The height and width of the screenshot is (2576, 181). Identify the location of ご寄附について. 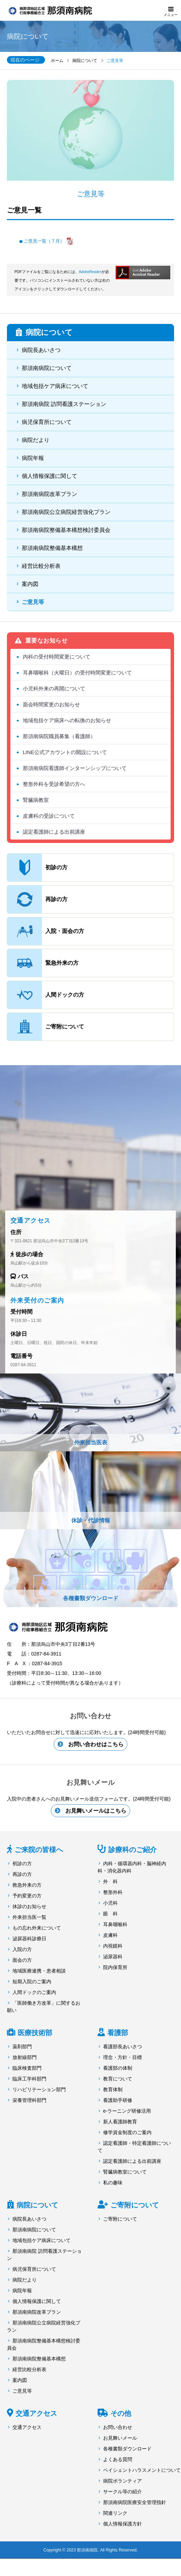
(45, 1027).